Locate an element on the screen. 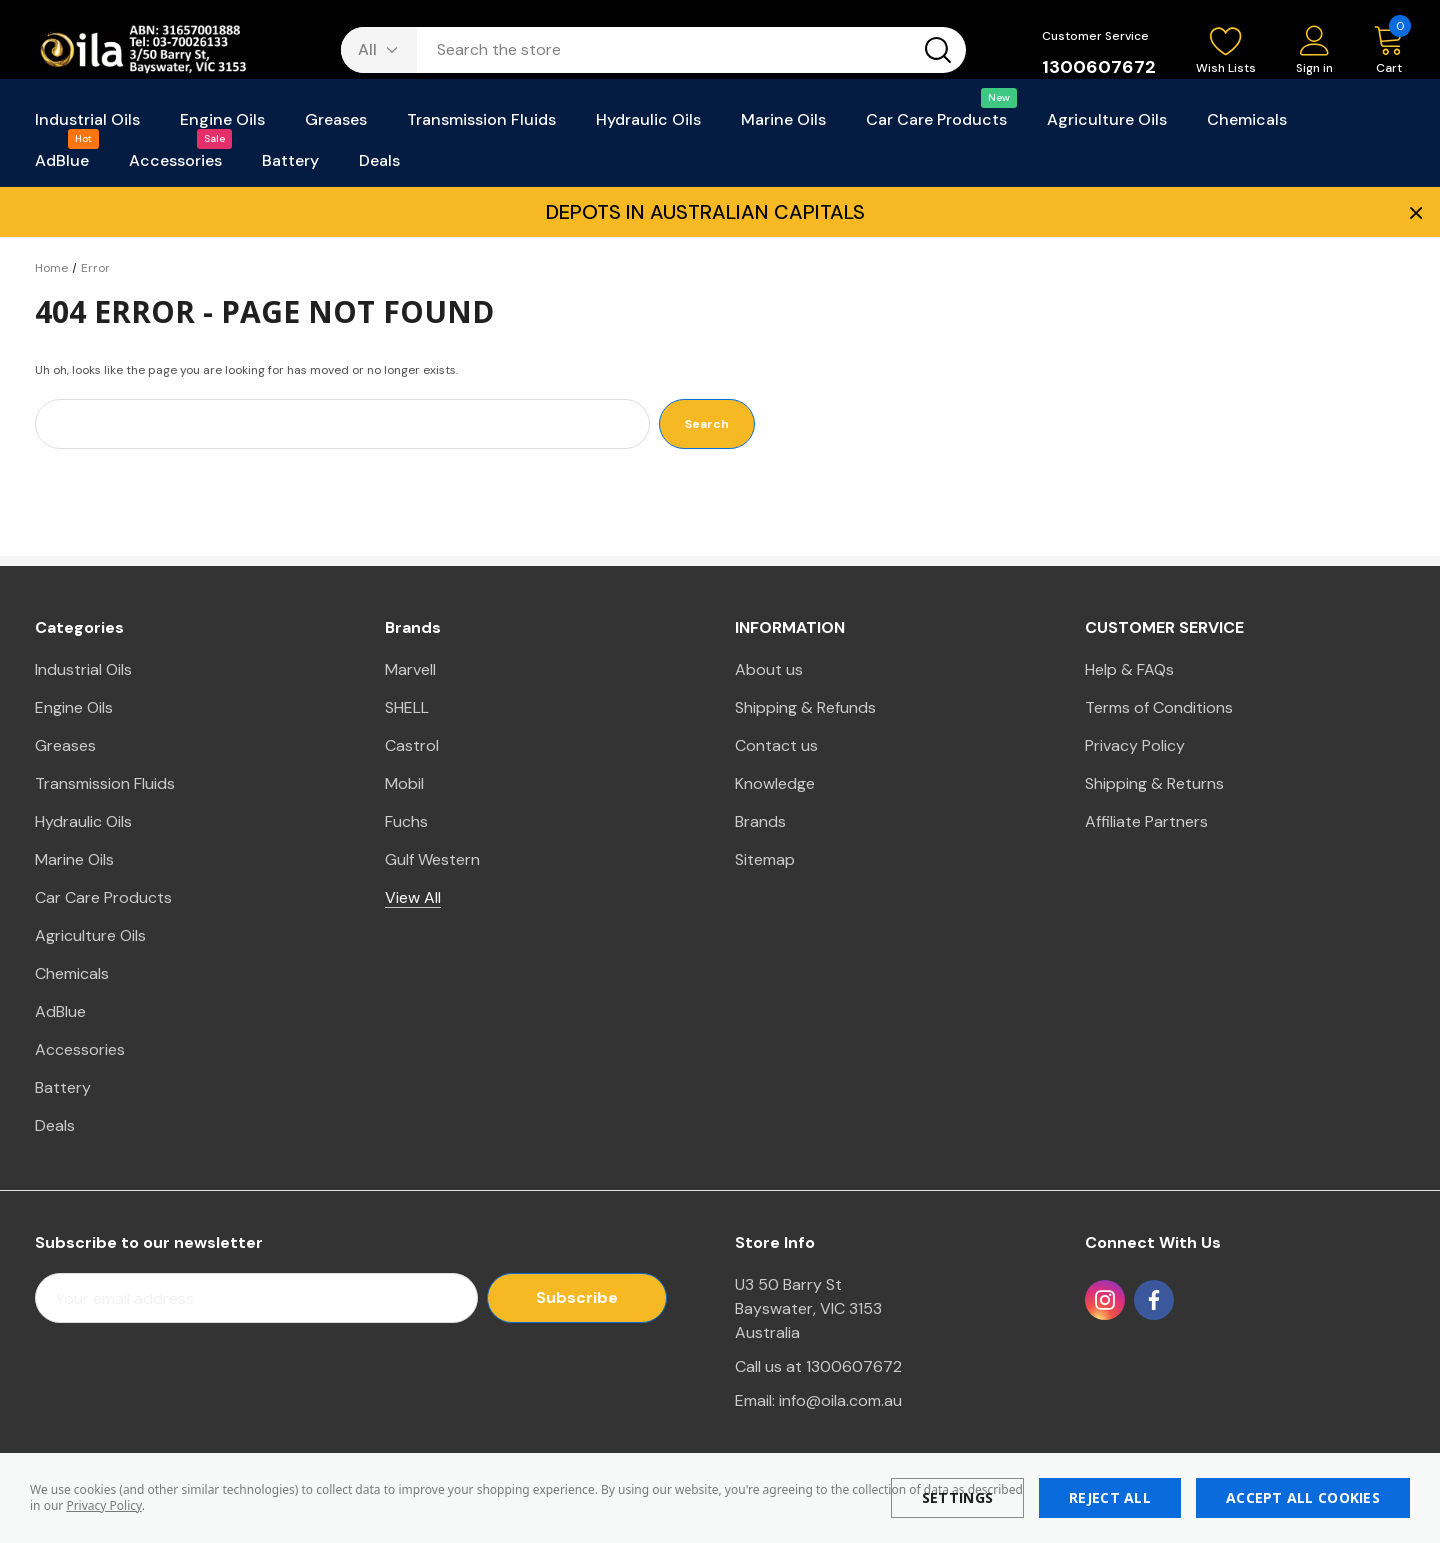 Image resolution: width=1440 pixels, height=1543 pixels. info@oila.com.au is located at coordinates (840, 1400).